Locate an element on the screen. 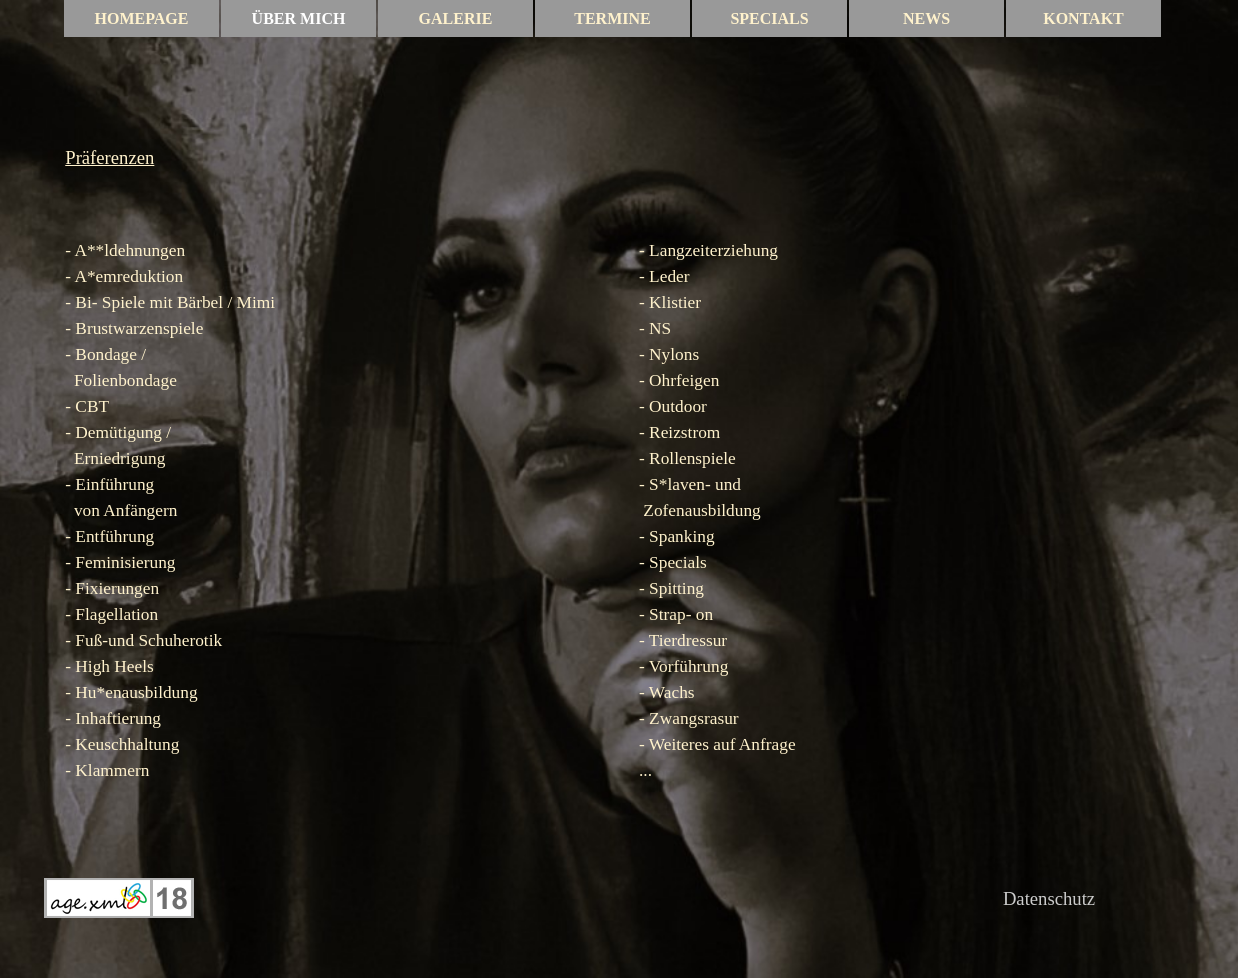 This screenshot has width=1238, height=978. Mimi is located at coordinates (256, 302).